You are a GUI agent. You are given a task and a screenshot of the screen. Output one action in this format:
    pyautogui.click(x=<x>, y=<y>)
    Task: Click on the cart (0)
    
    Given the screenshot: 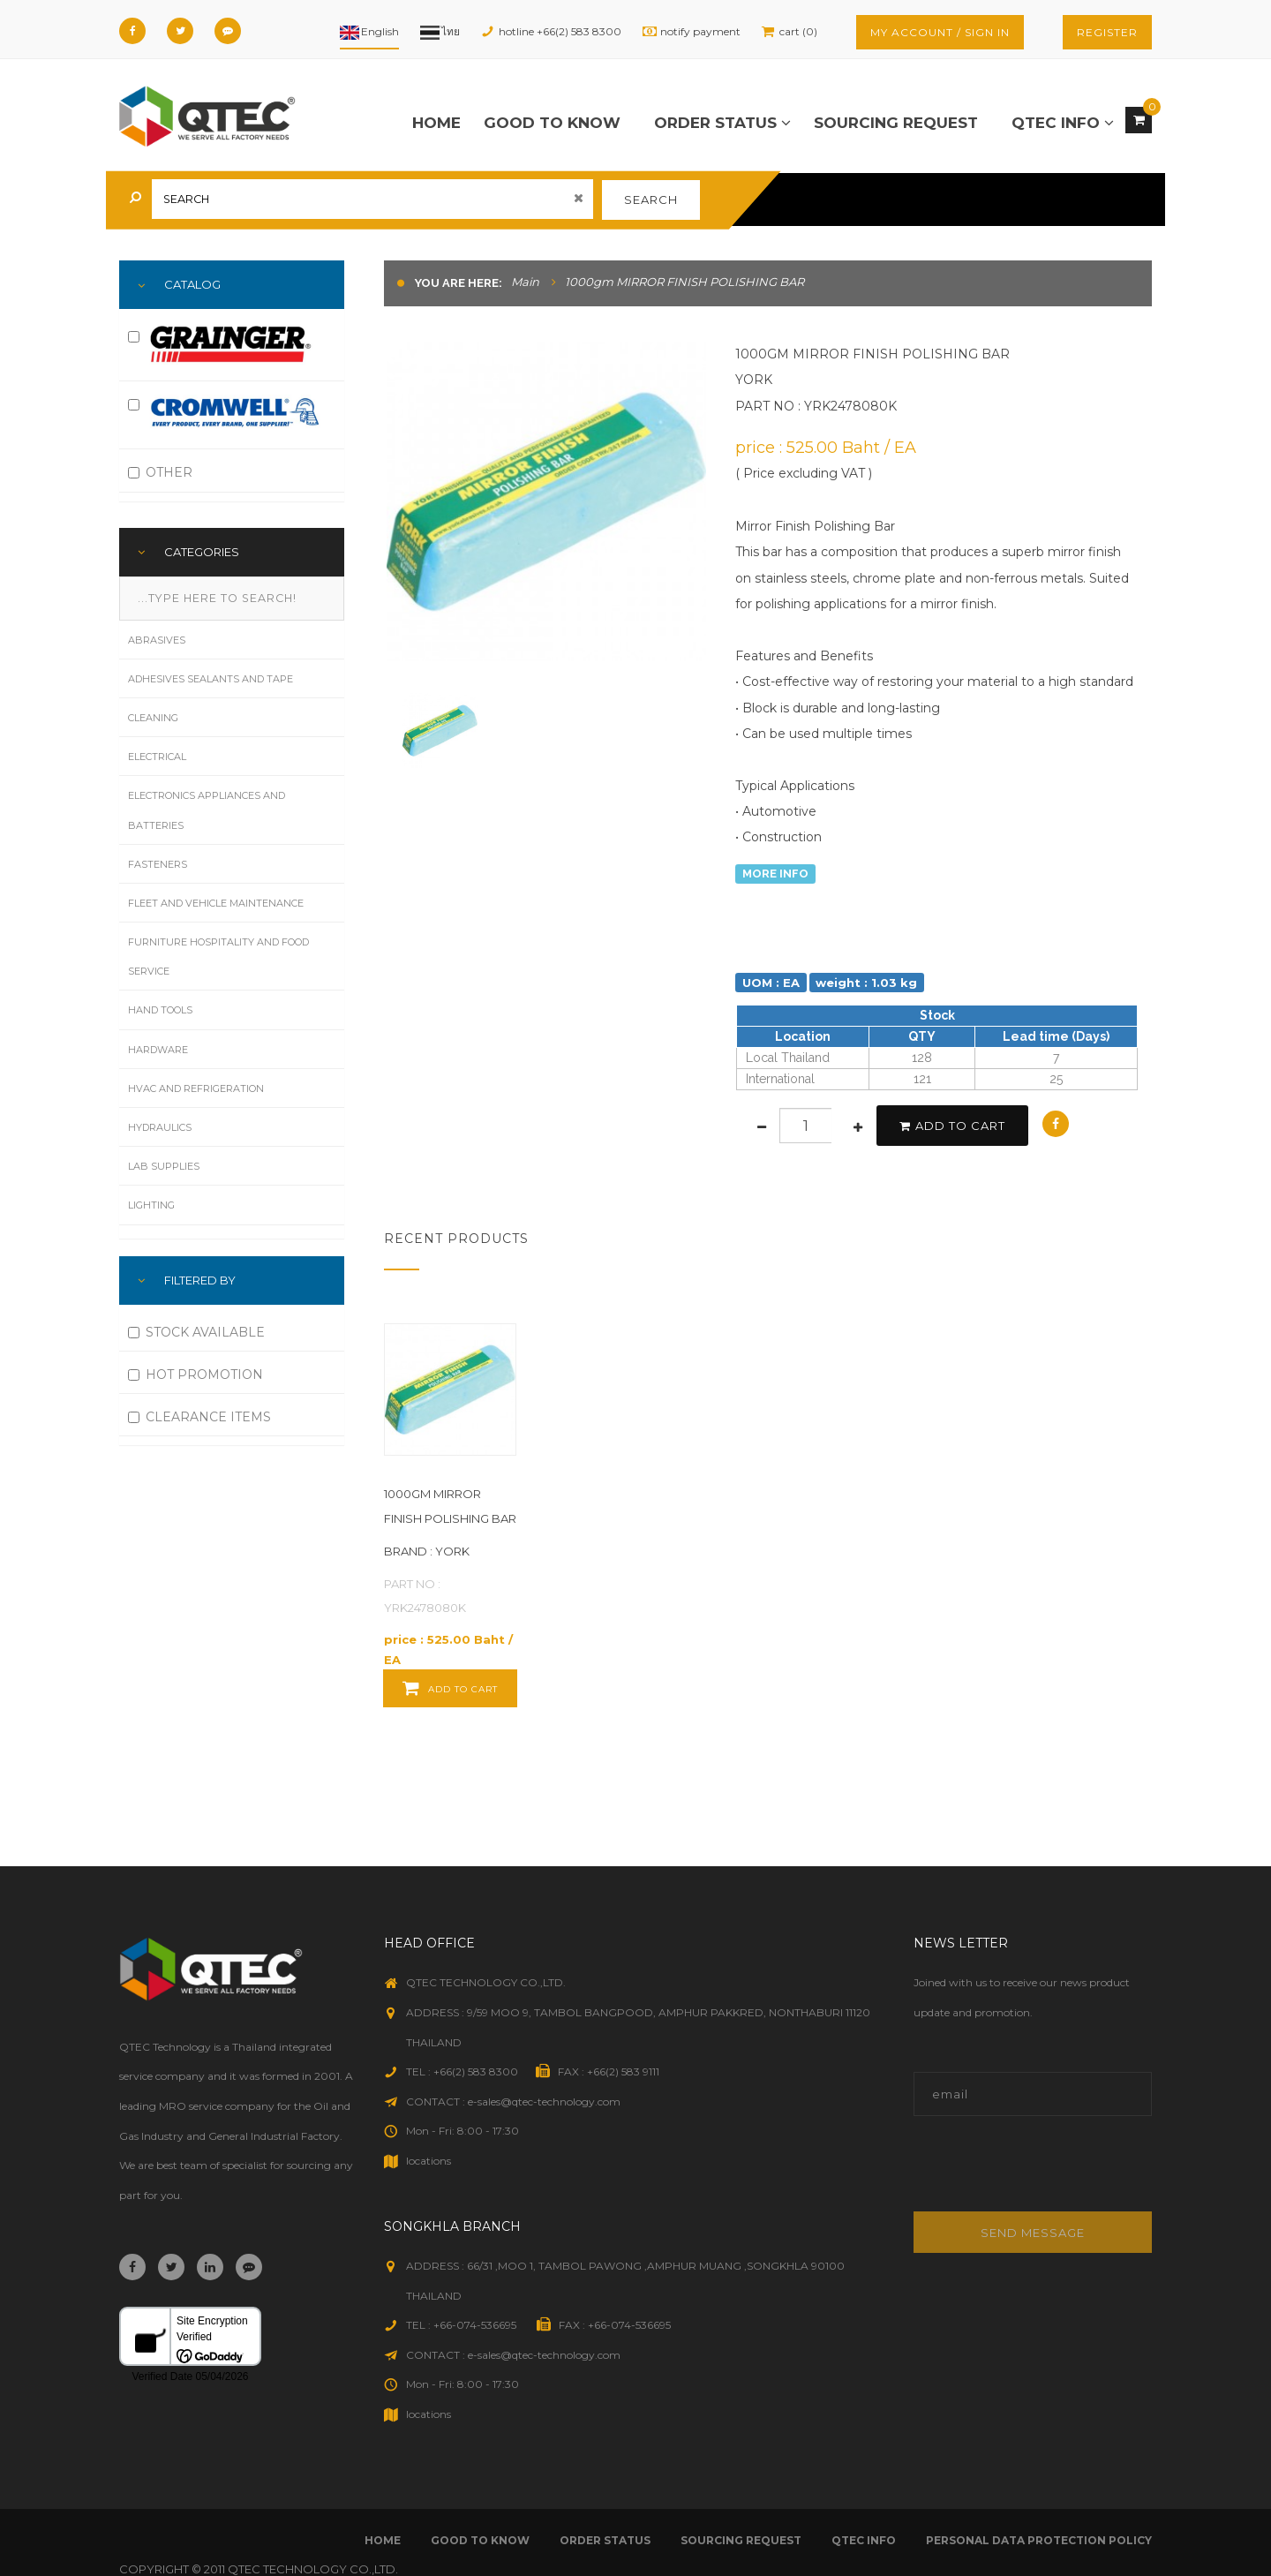 What is the action you would take?
    pyautogui.click(x=798, y=31)
    